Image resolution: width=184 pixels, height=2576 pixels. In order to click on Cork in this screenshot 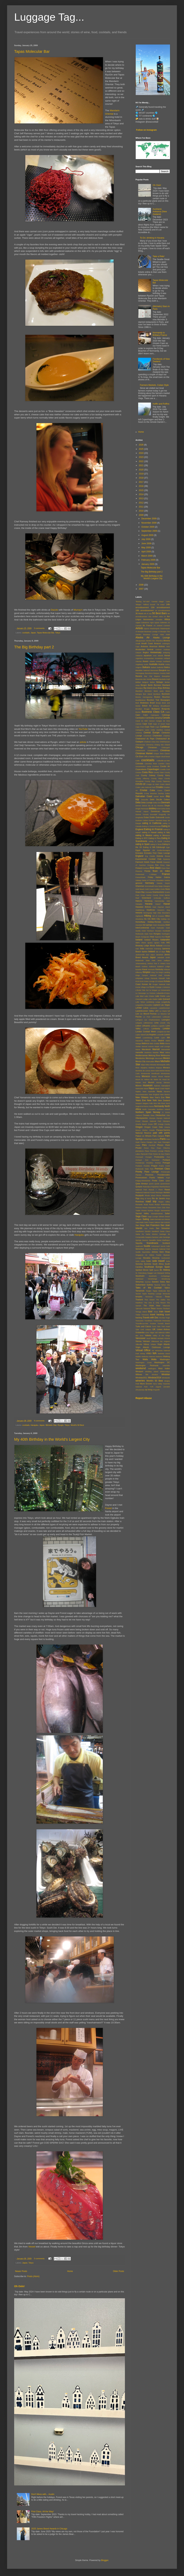, I will do `click(168, 769)`.